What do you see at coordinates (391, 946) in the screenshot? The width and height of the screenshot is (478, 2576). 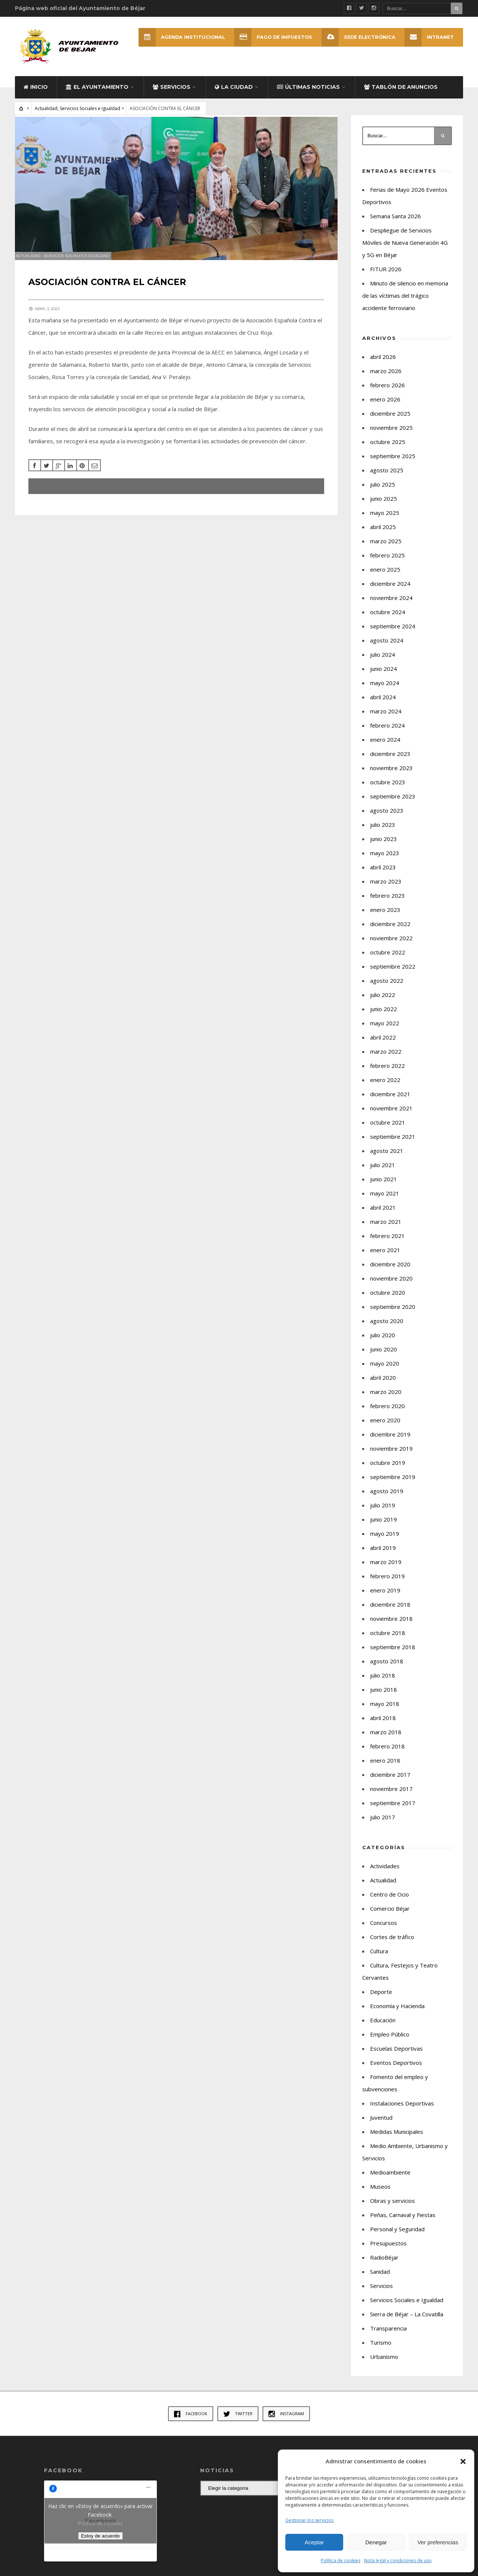 I see `noviembre 2022` at bounding box center [391, 946].